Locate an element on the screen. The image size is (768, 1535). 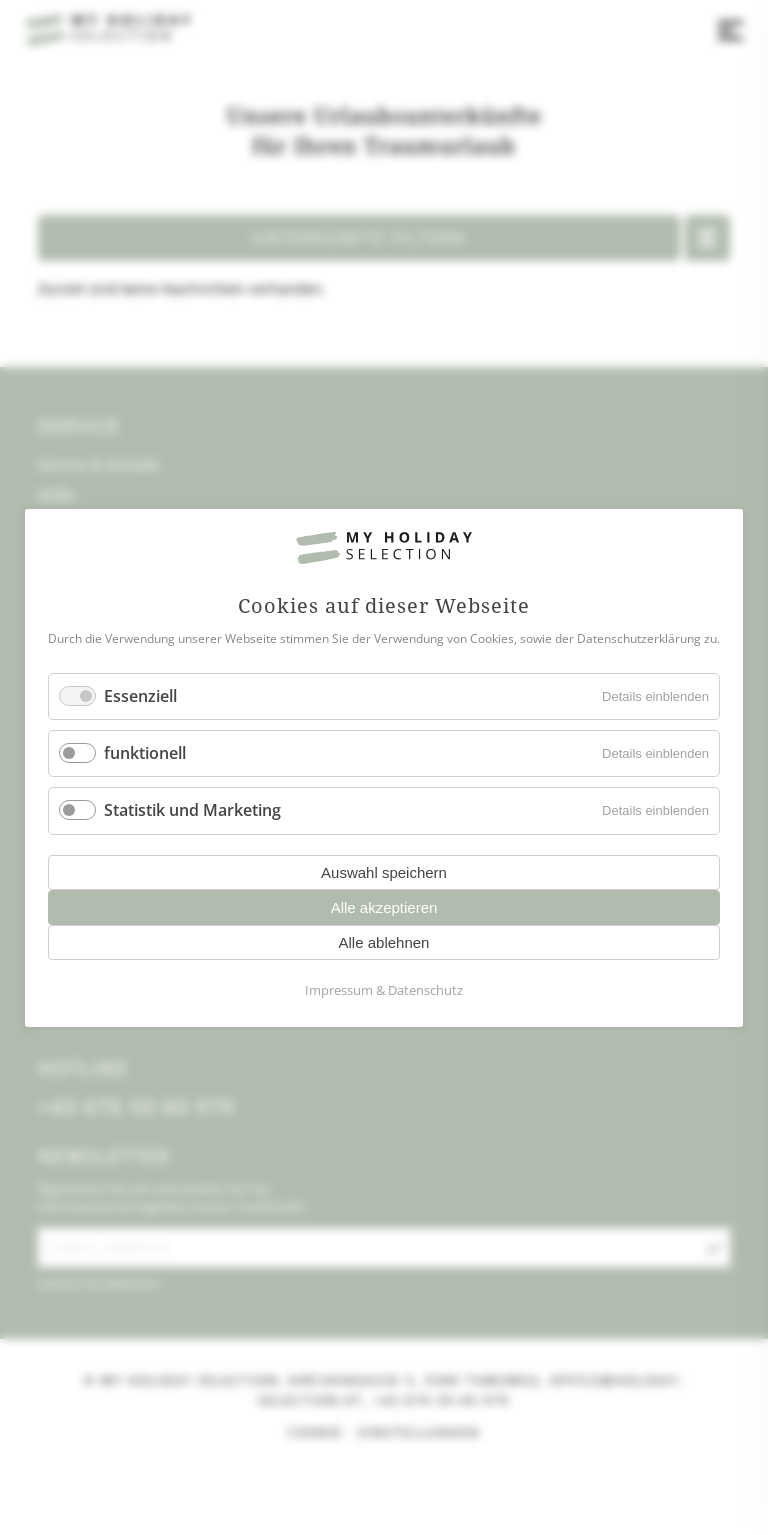
Alle akzeptieren is located at coordinates (384, 906).